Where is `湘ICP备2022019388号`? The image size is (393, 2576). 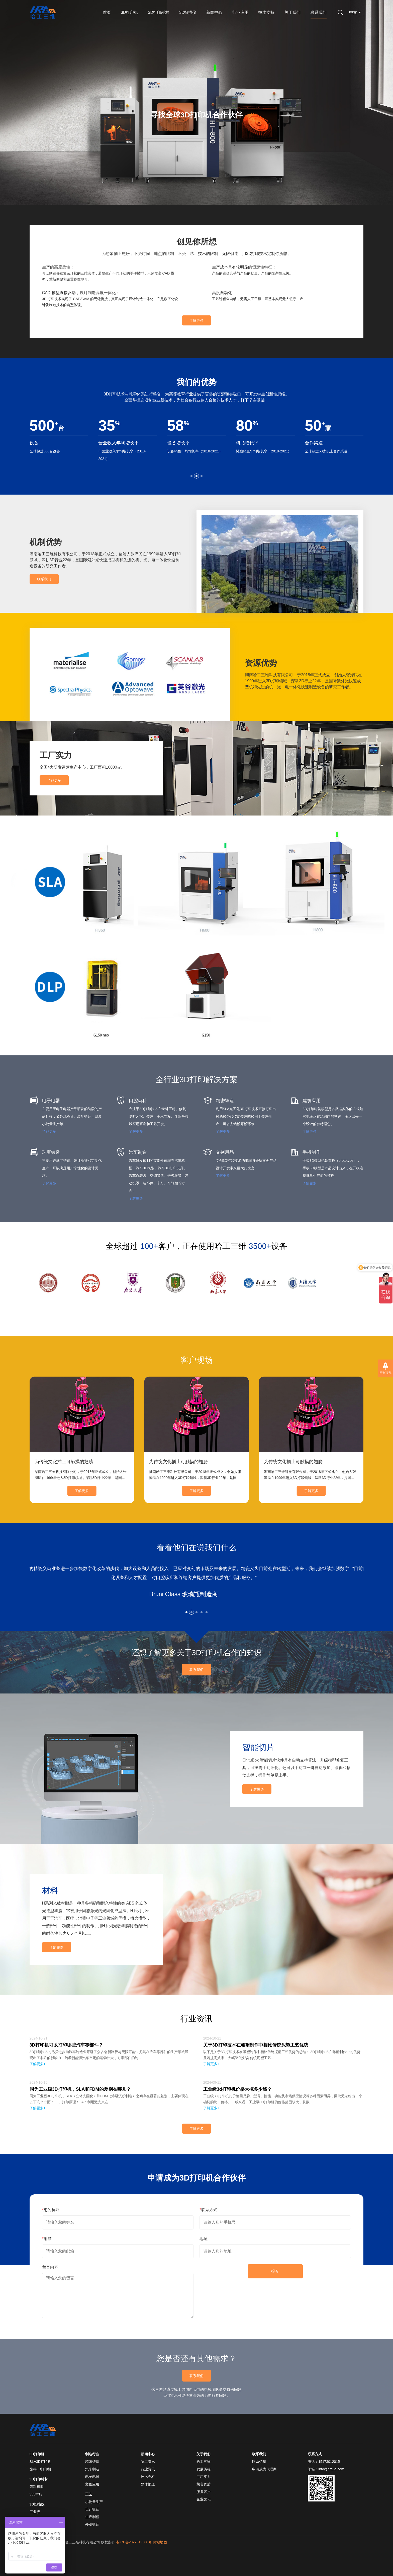
湘ICP备2022019388号 is located at coordinates (134, 2542).